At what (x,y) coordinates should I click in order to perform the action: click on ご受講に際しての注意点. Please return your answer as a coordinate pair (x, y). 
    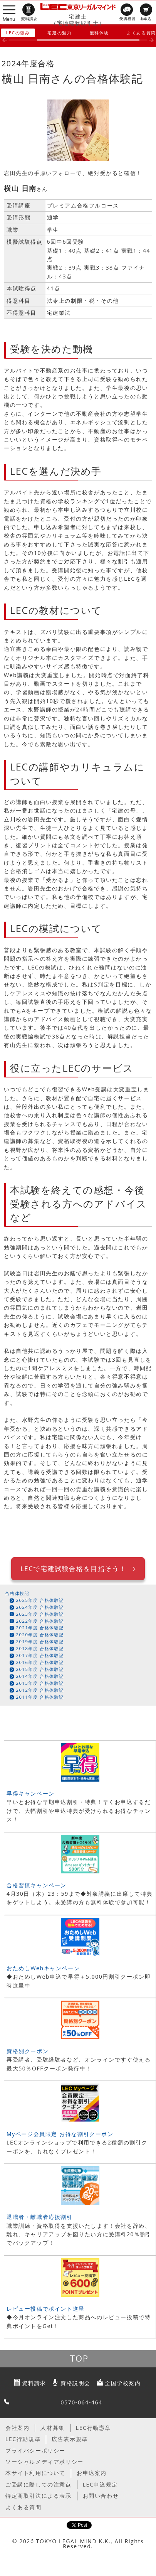
    Looking at the image, I should click on (38, 2484).